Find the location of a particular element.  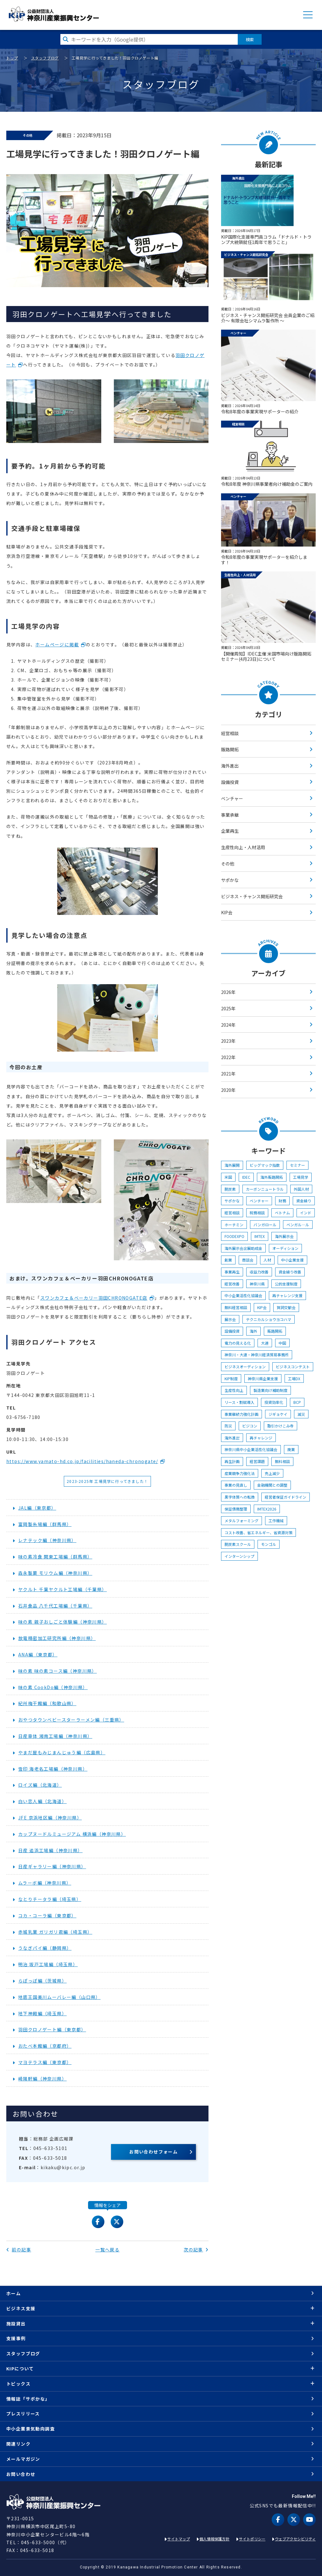

紀州梅干館編（和歌山県） is located at coordinates (47, 1703).